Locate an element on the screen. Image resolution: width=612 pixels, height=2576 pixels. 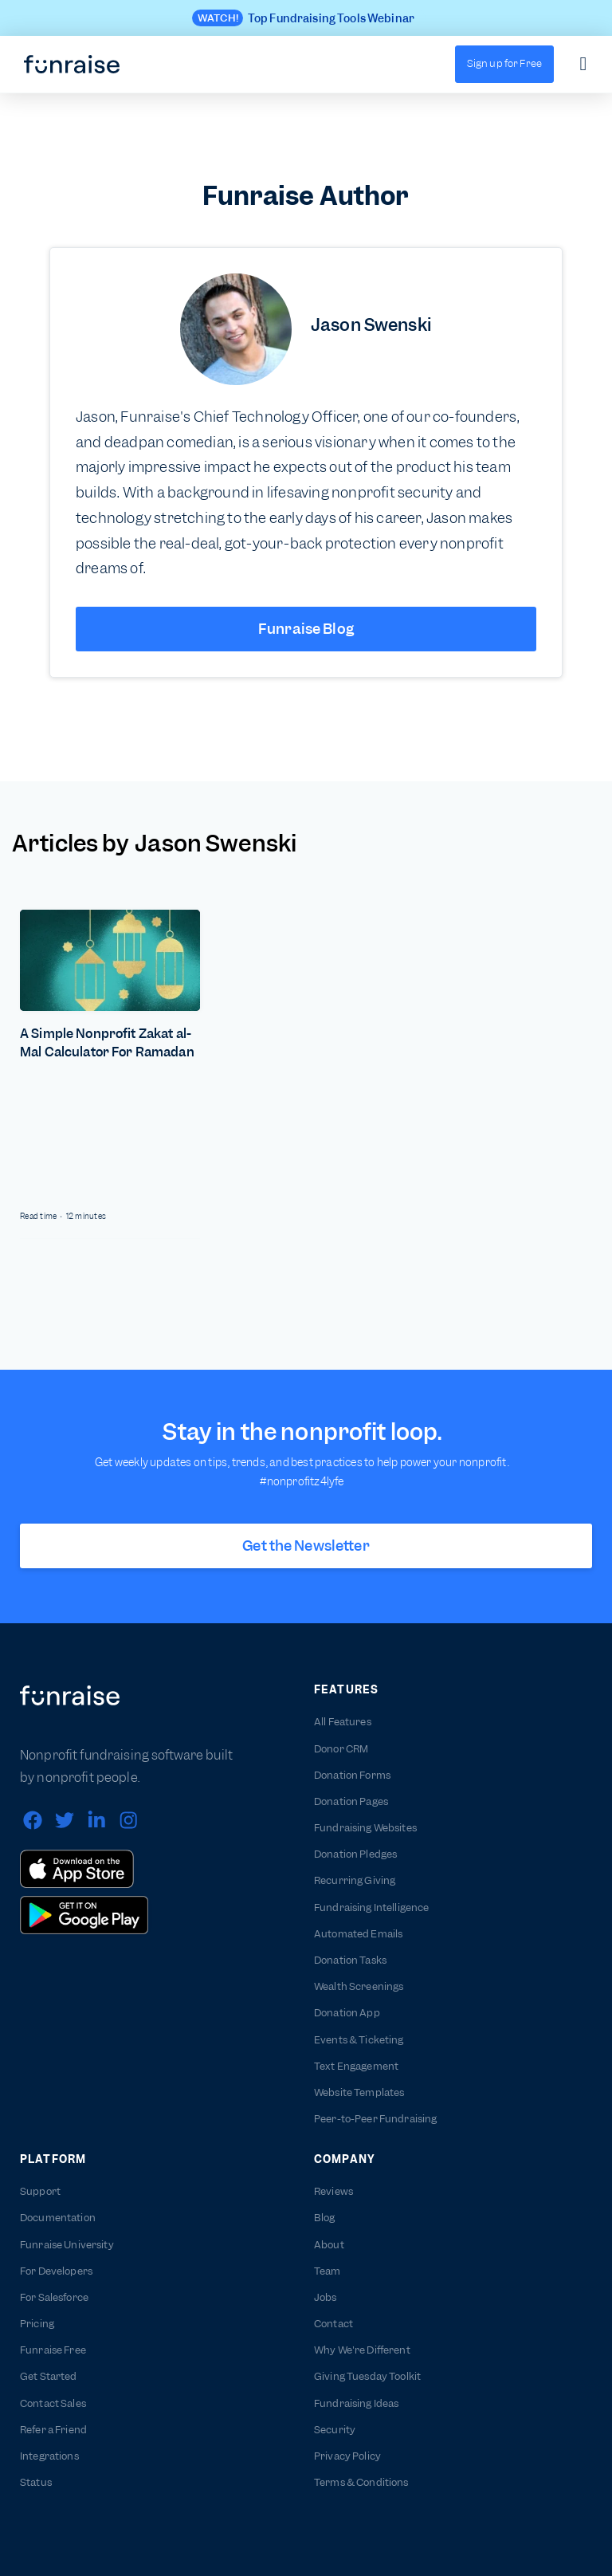
Team is located at coordinates (327, 2271).